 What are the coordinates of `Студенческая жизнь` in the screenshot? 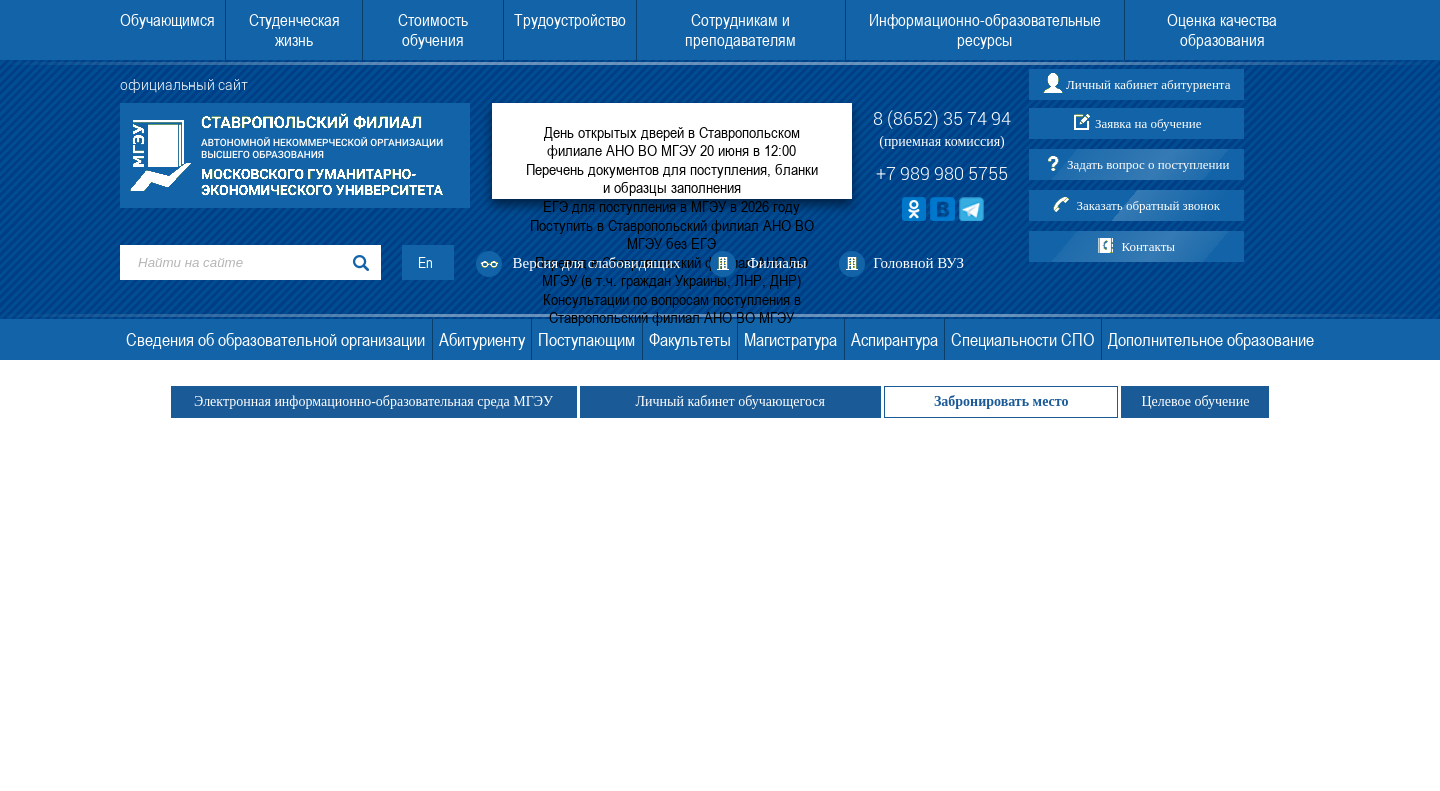 It's located at (294, 30).